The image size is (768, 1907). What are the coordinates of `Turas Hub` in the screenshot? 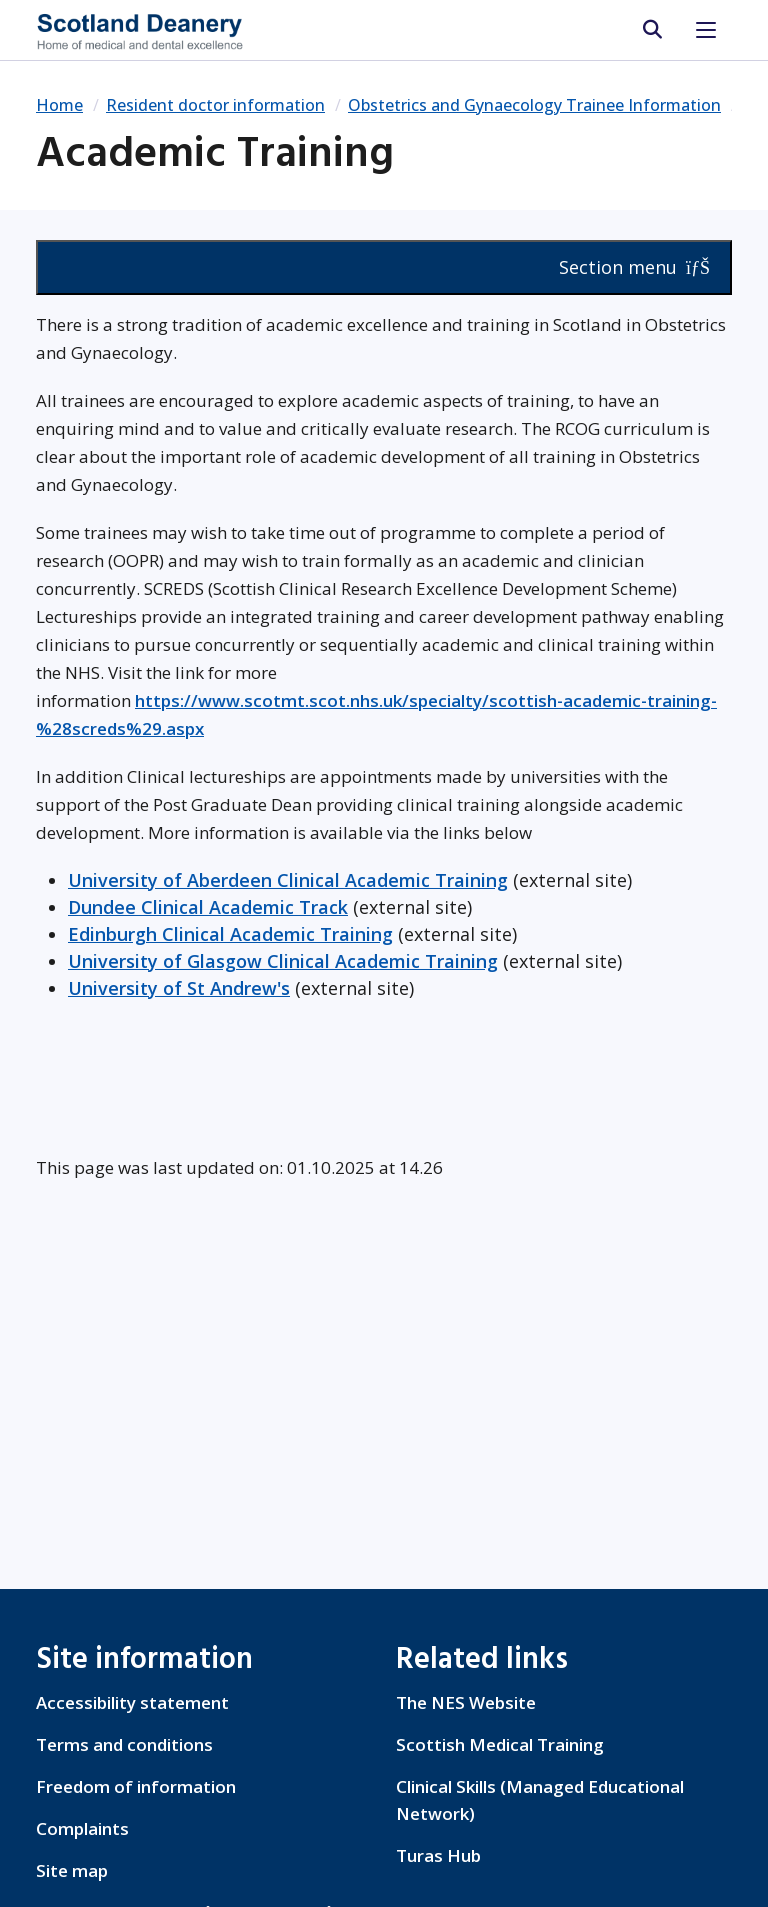 It's located at (438, 1855).